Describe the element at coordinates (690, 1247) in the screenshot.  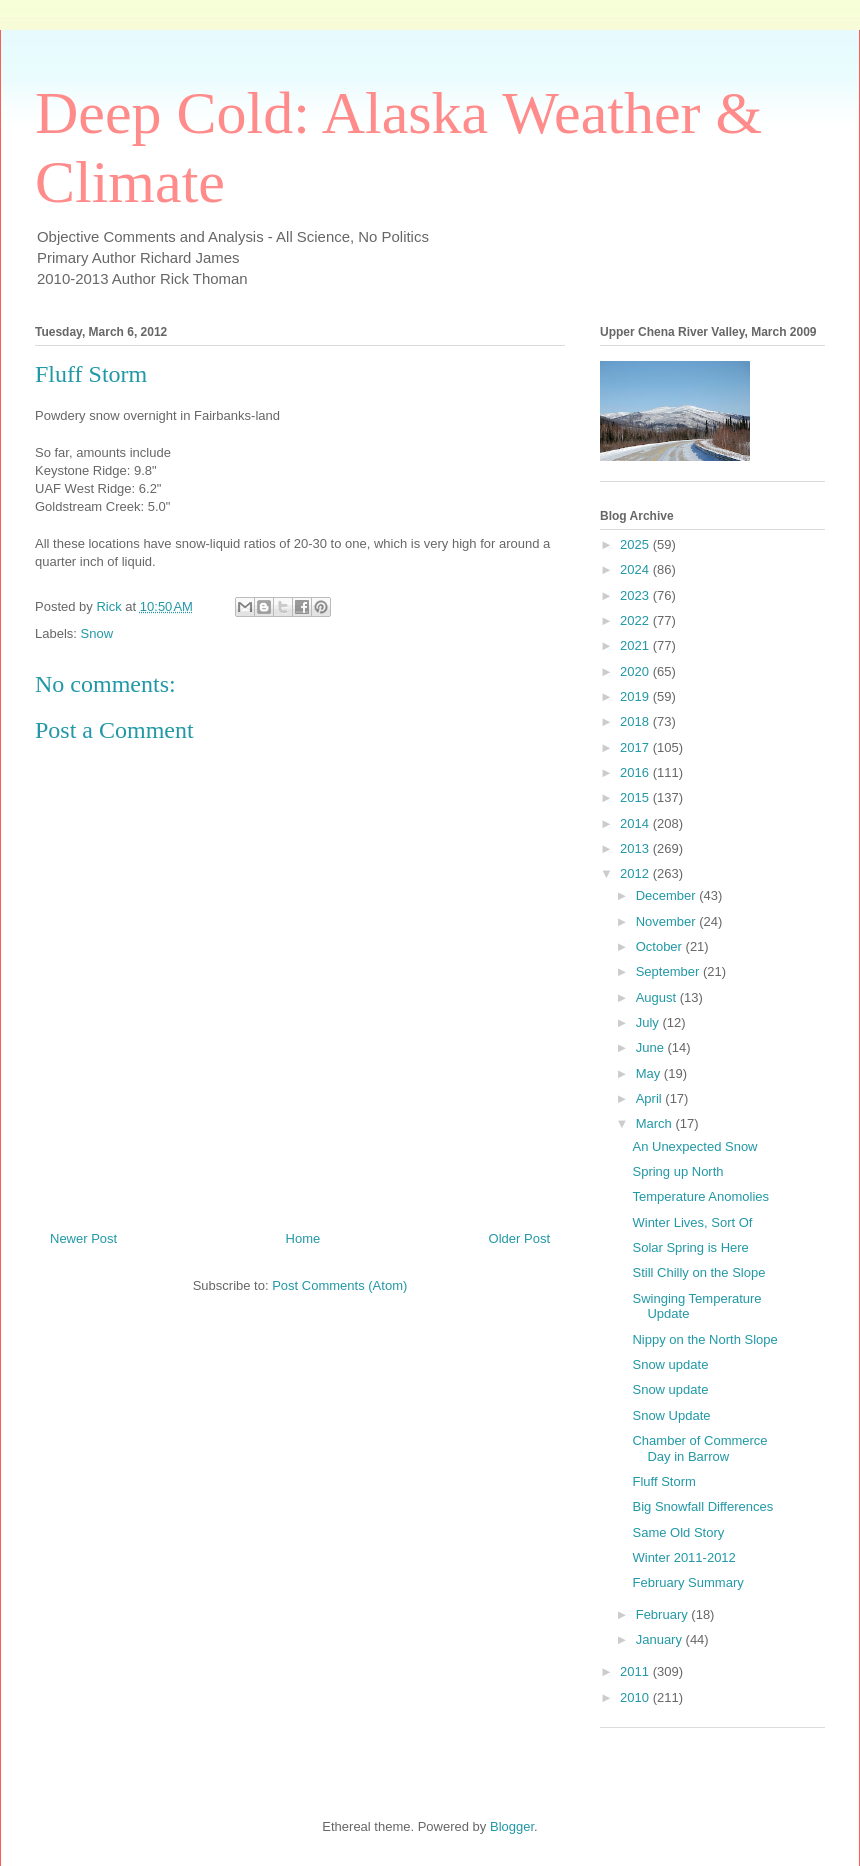
I see `Solar Spring is Here` at that location.